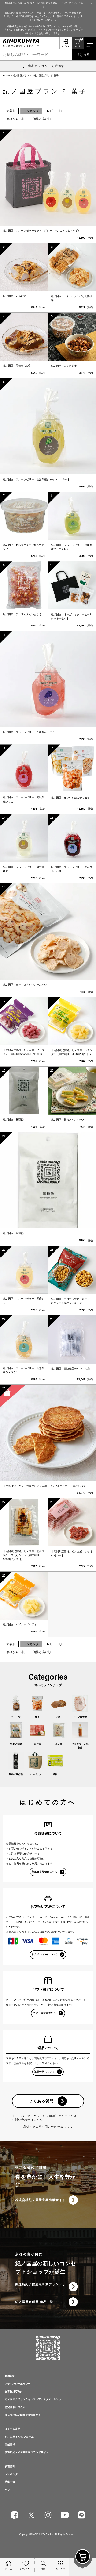 The width and height of the screenshot is (96, 2576). I want to click on 紀ノ国屋ブランド, so click(22, 75).